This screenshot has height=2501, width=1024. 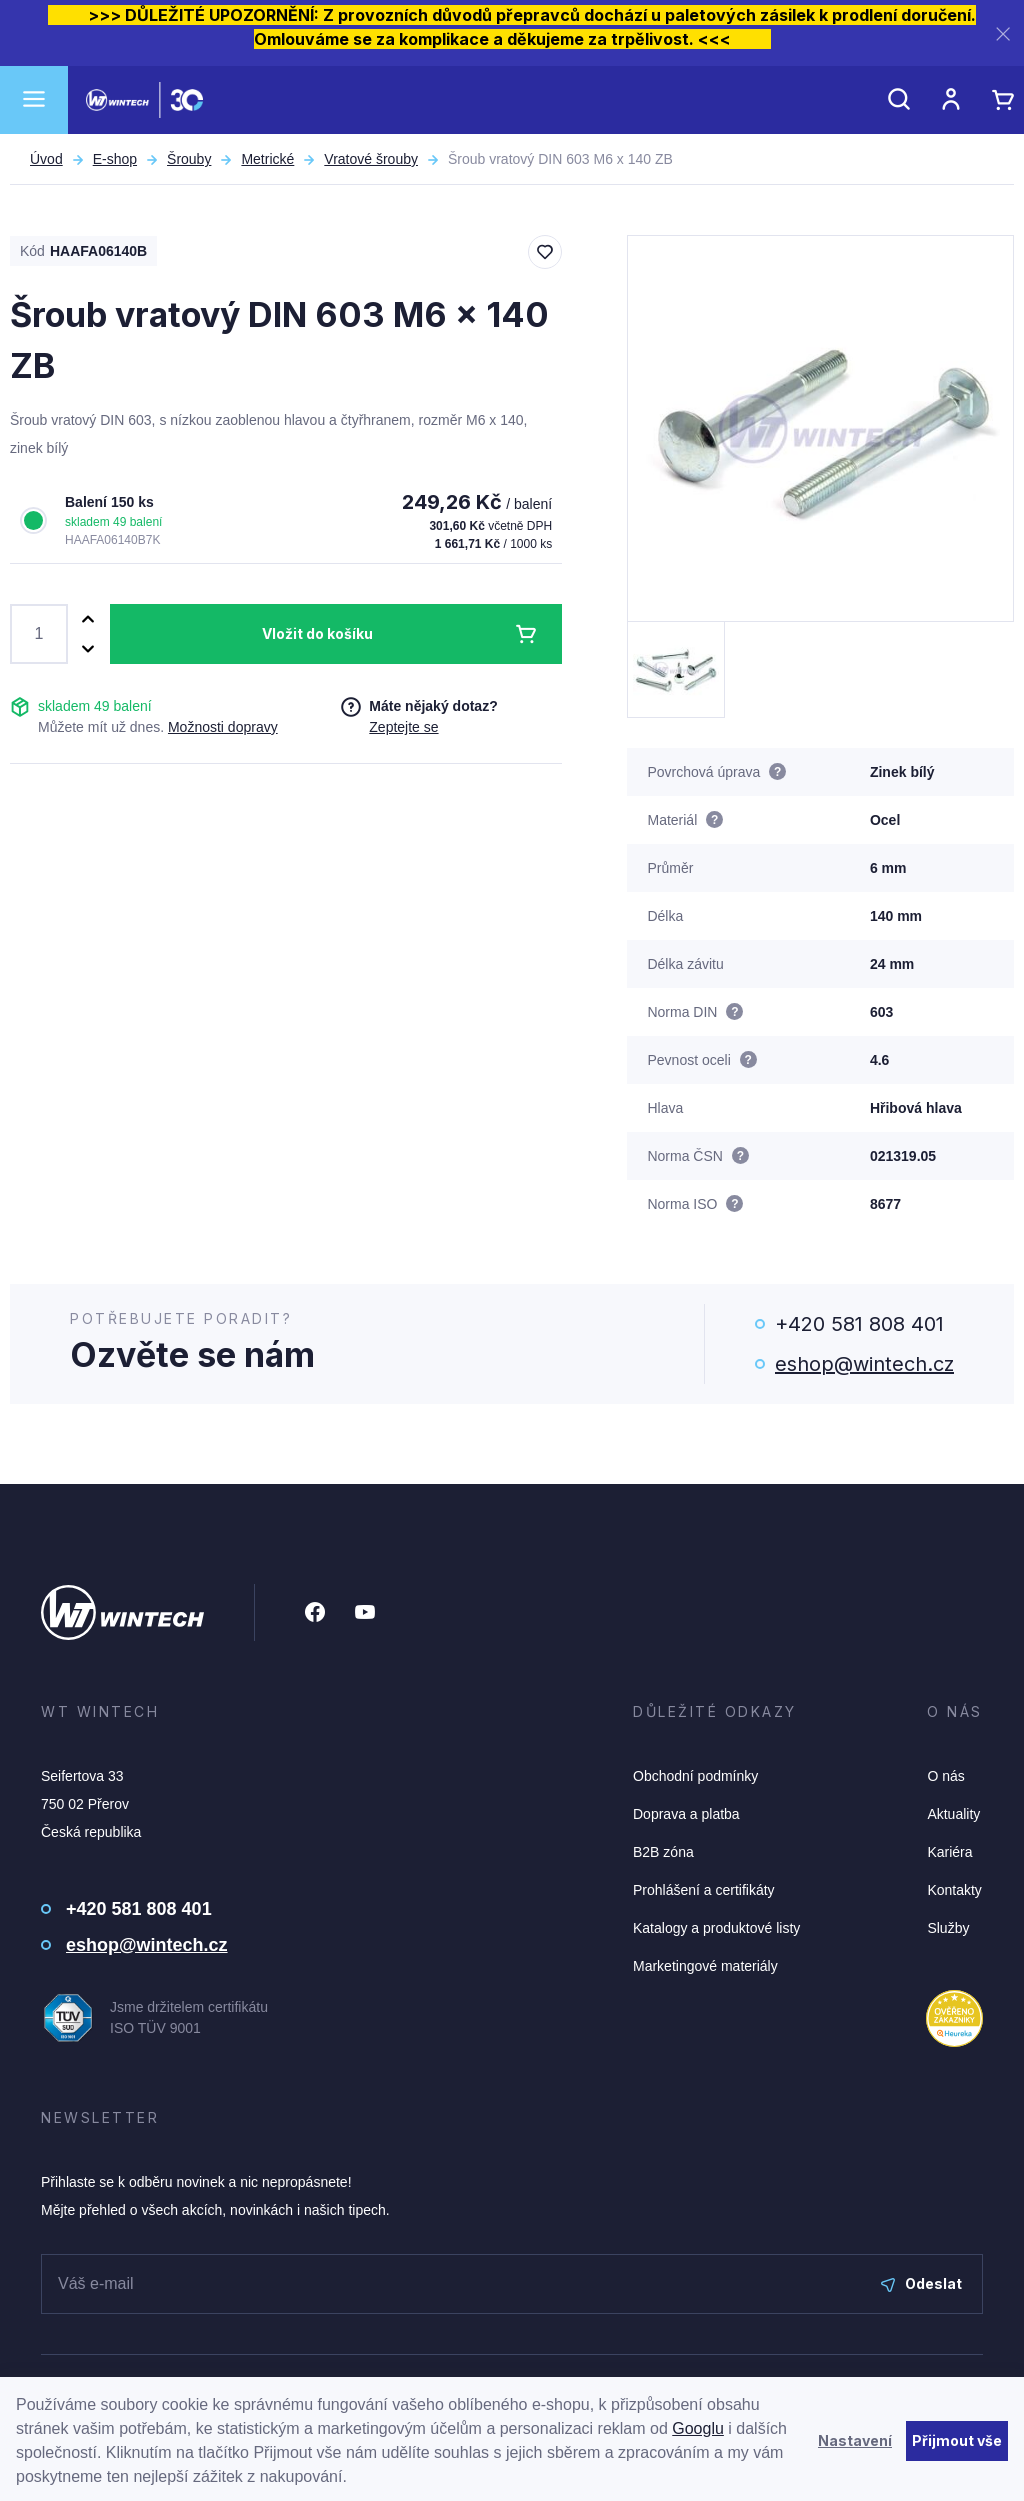 What do you see at coordinates (403, 727) in the screenshot?
I see `Zeptejte se` at bounding box center [403, 727].